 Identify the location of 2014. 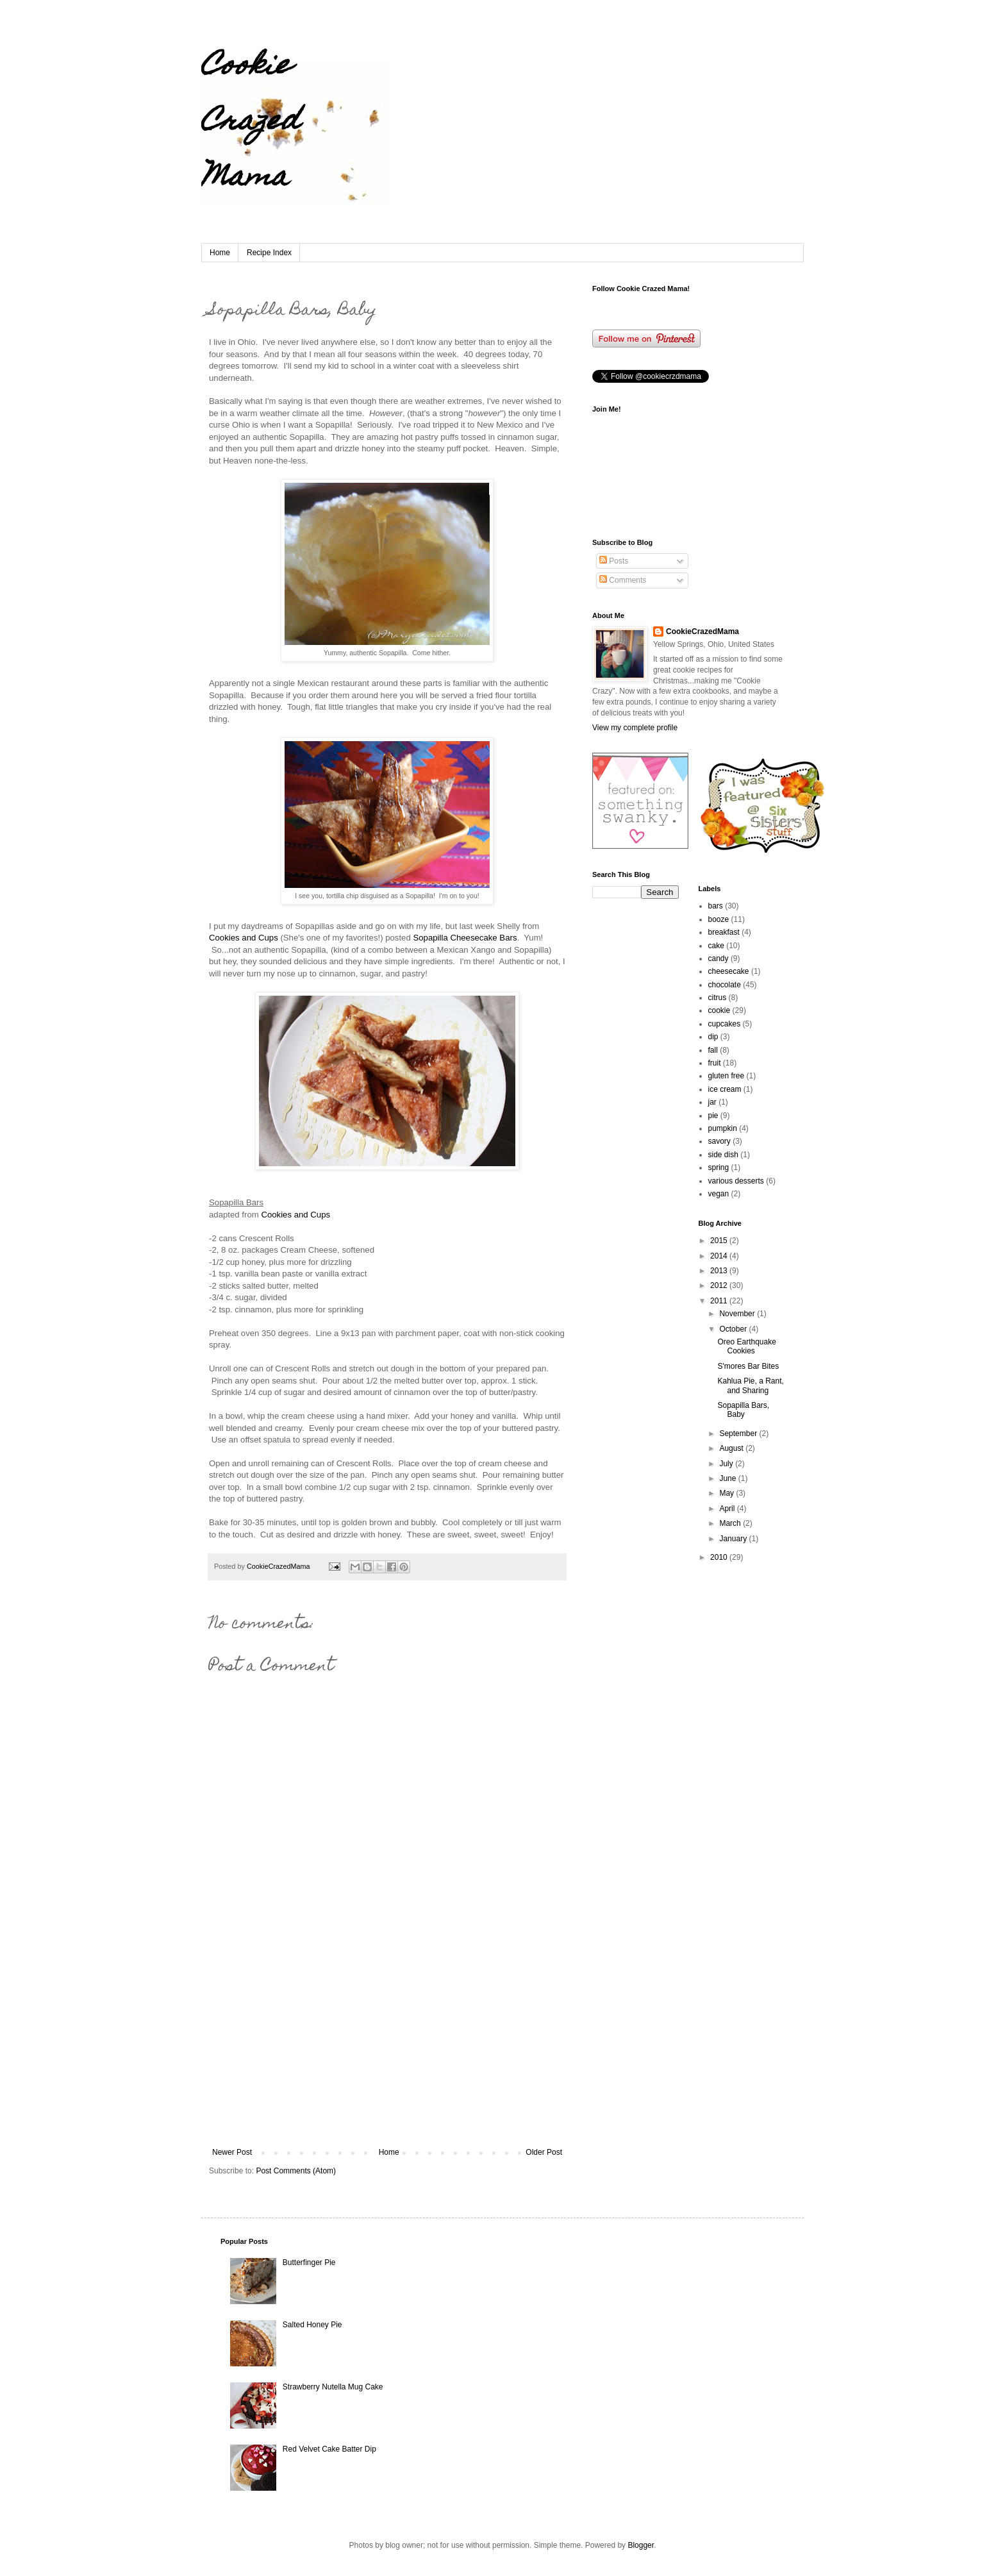
(719, 1255).